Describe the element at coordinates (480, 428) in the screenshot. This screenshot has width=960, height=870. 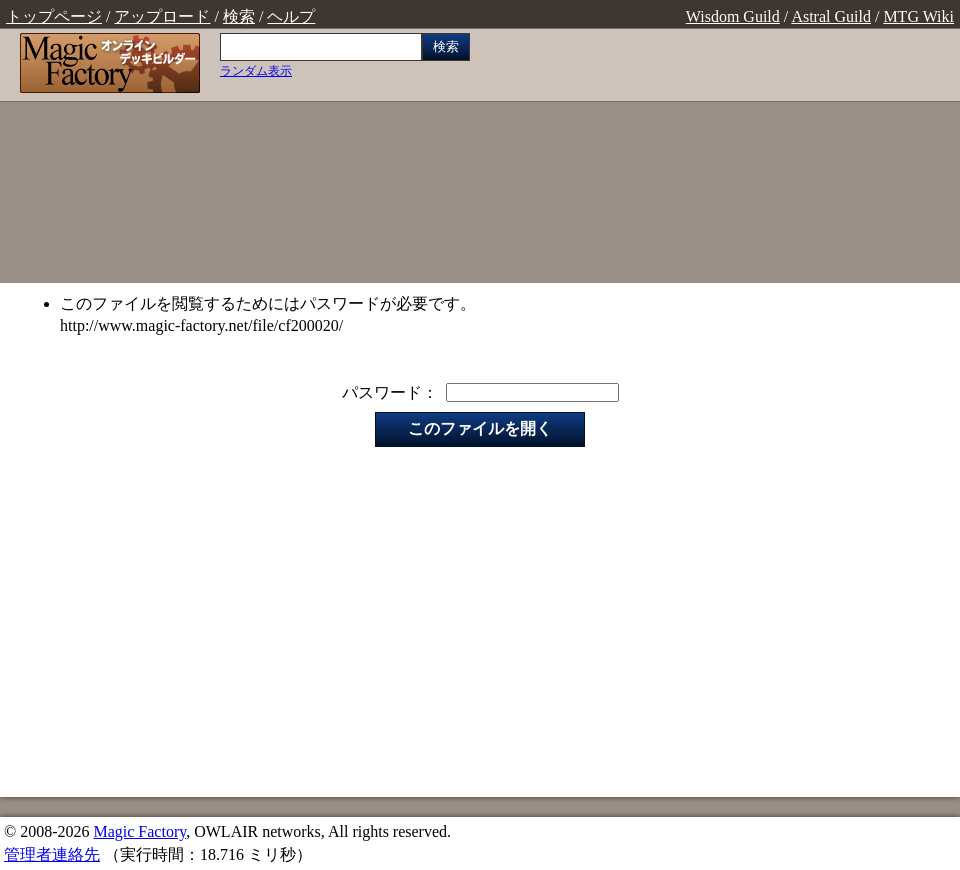
I see `このファイルを開く` at that location.